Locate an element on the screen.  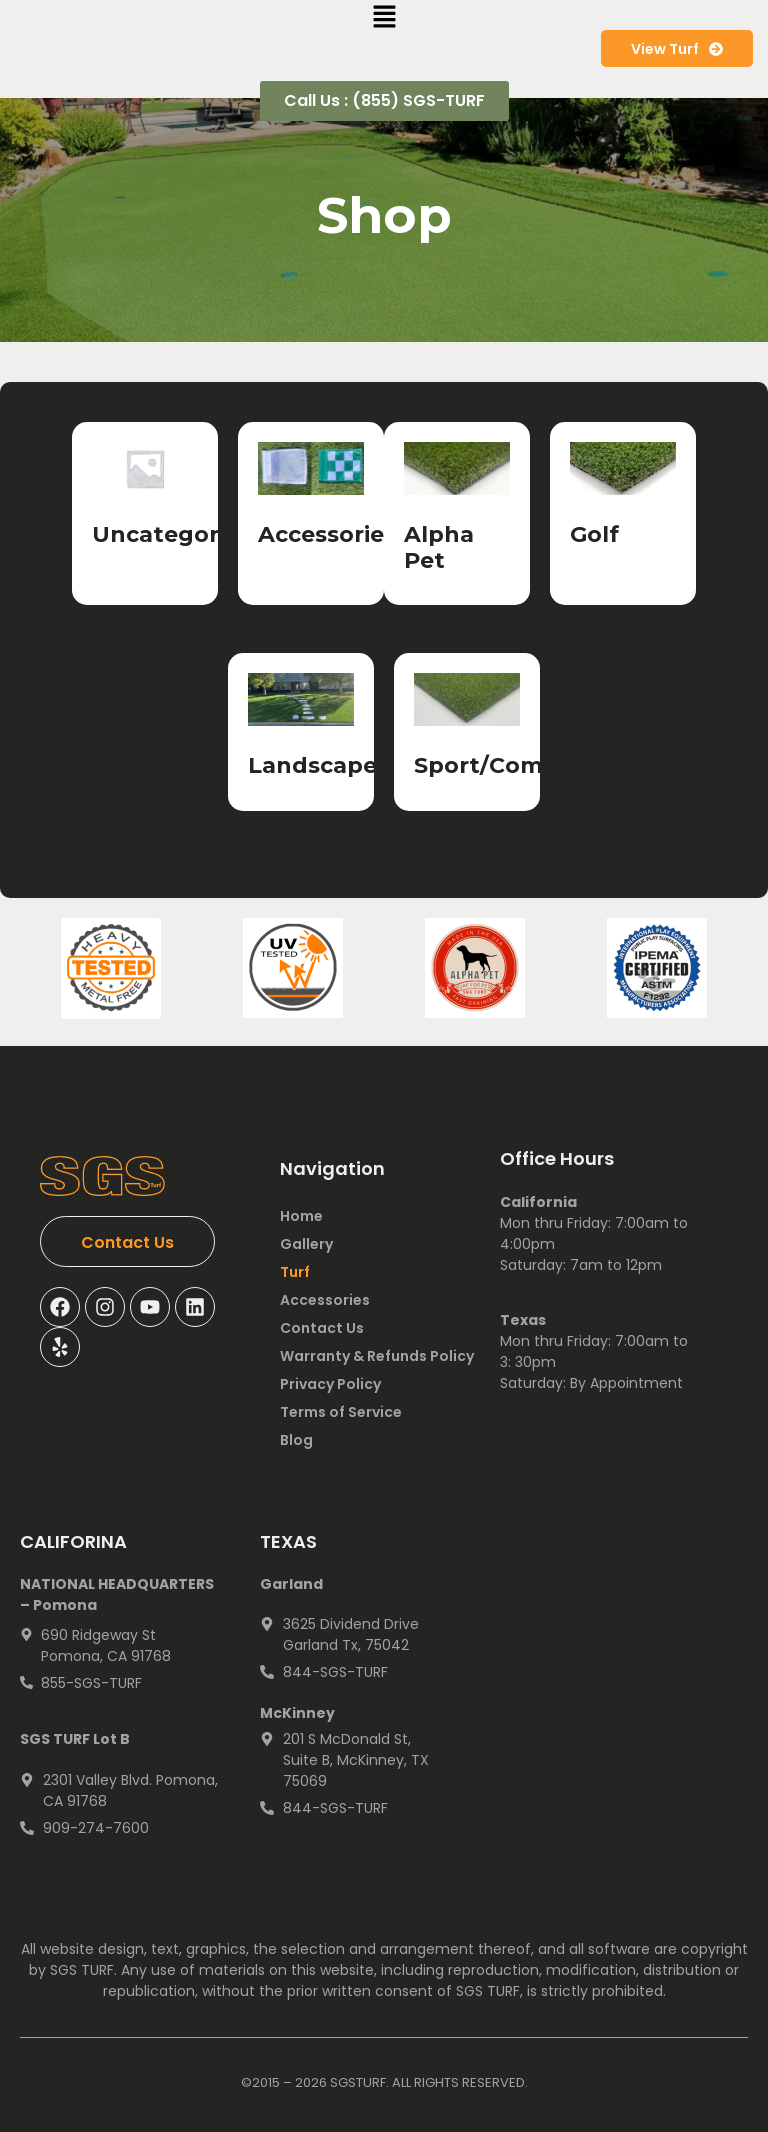
Turf is located at coordinates (295, 1272).